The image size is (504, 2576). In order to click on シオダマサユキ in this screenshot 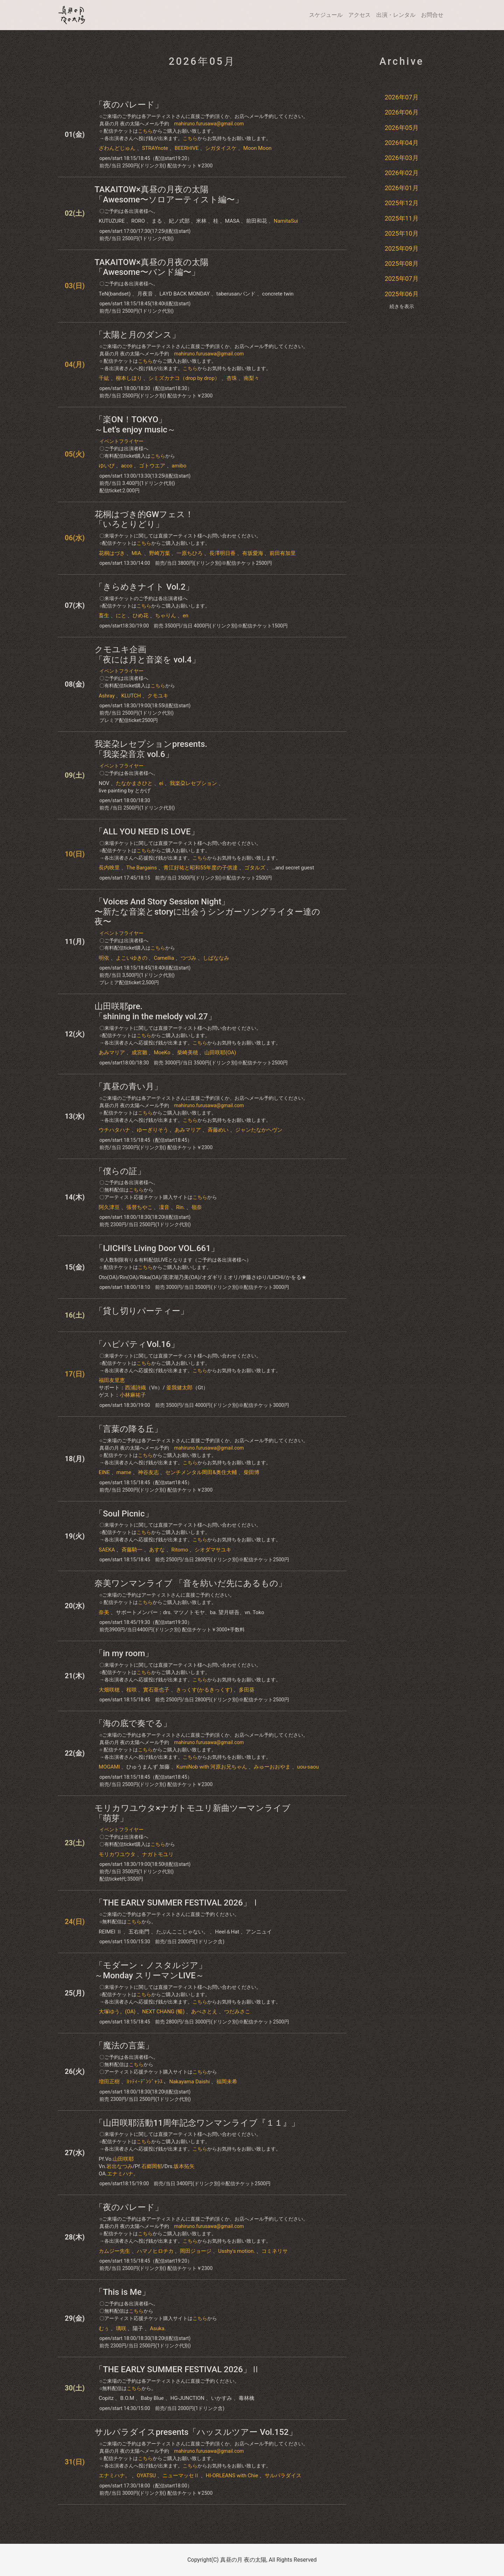, I will do `click(213, 1550)`.